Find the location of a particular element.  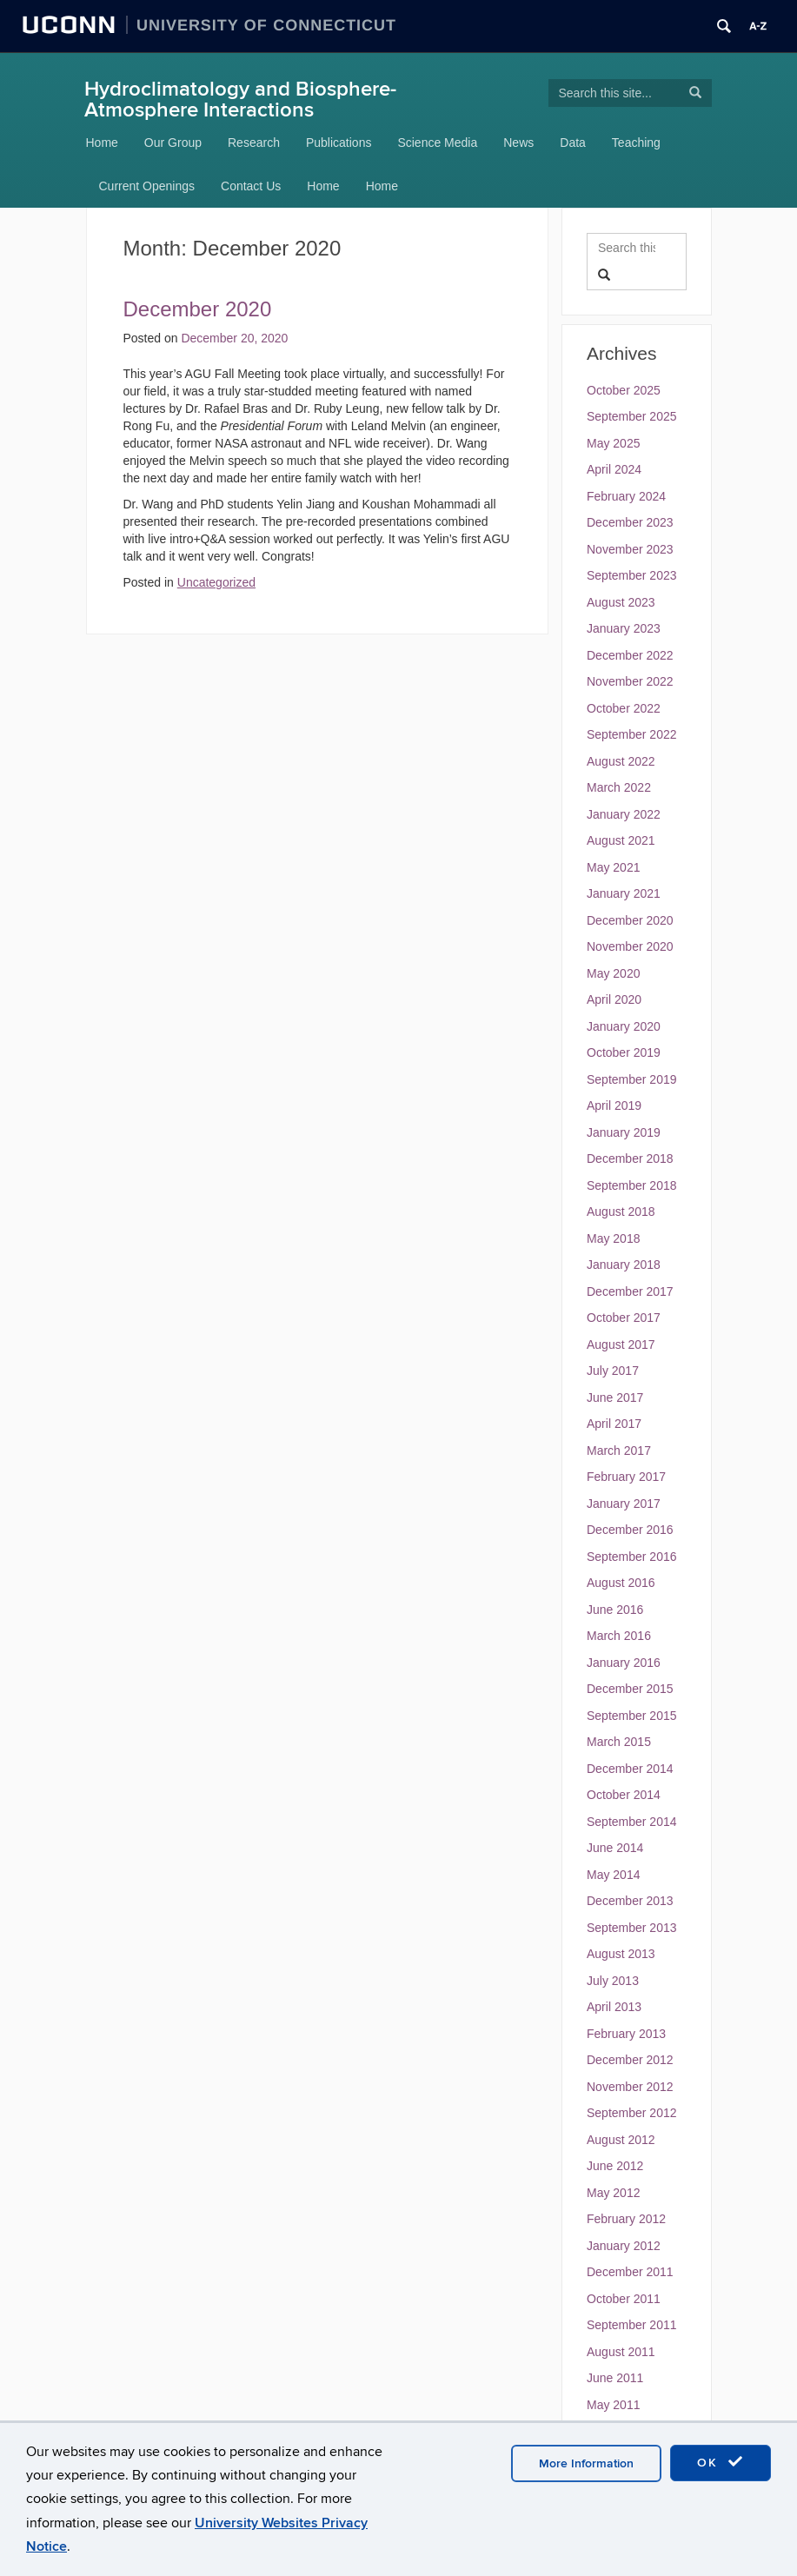

News is located at coordinates (518, 142).